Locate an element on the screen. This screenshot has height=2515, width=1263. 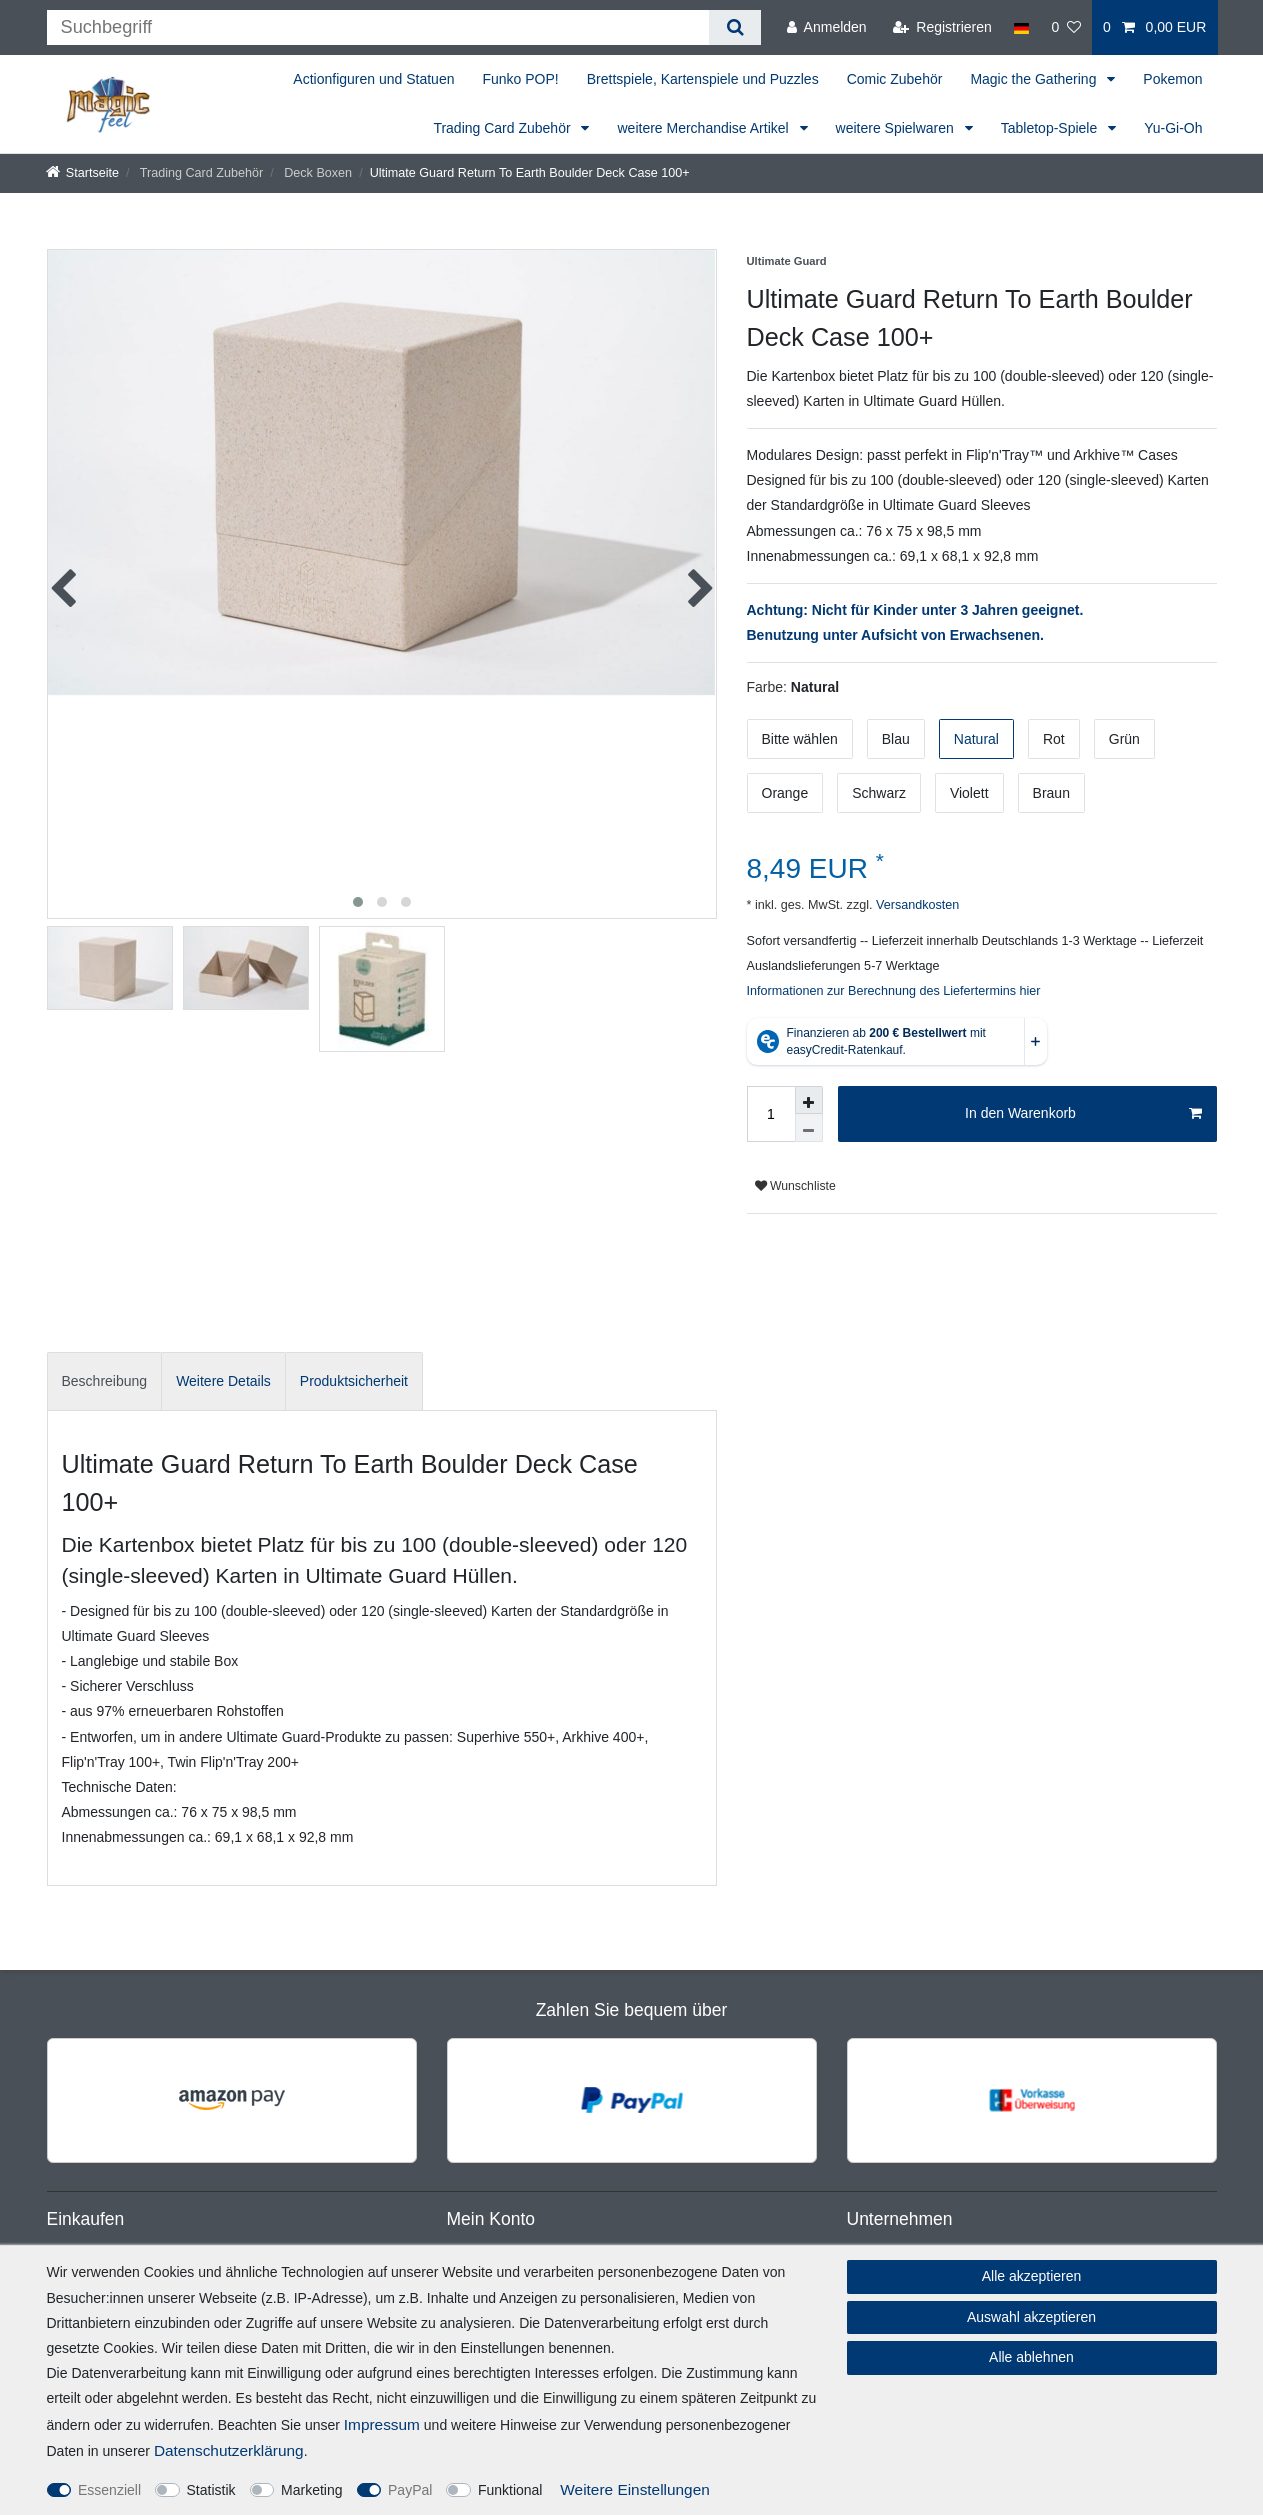
Wunschliste is located at coordinates (795, 1186).